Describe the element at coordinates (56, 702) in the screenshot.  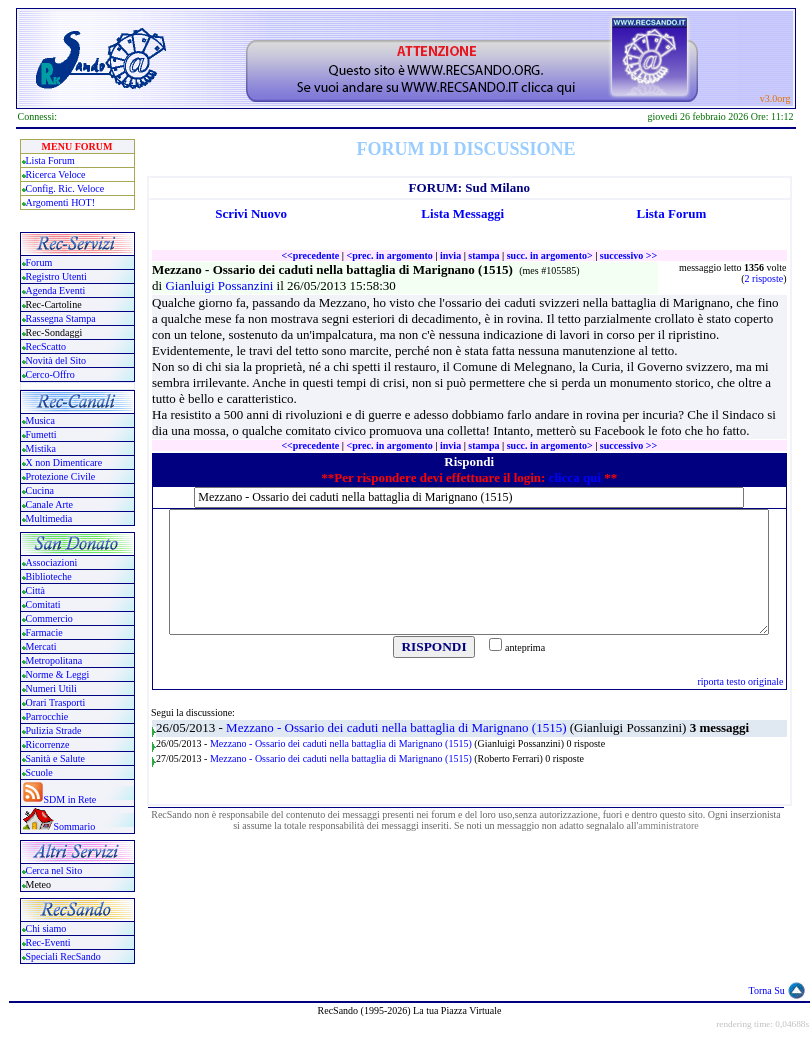
I see `Orari Trasporti` at that location.